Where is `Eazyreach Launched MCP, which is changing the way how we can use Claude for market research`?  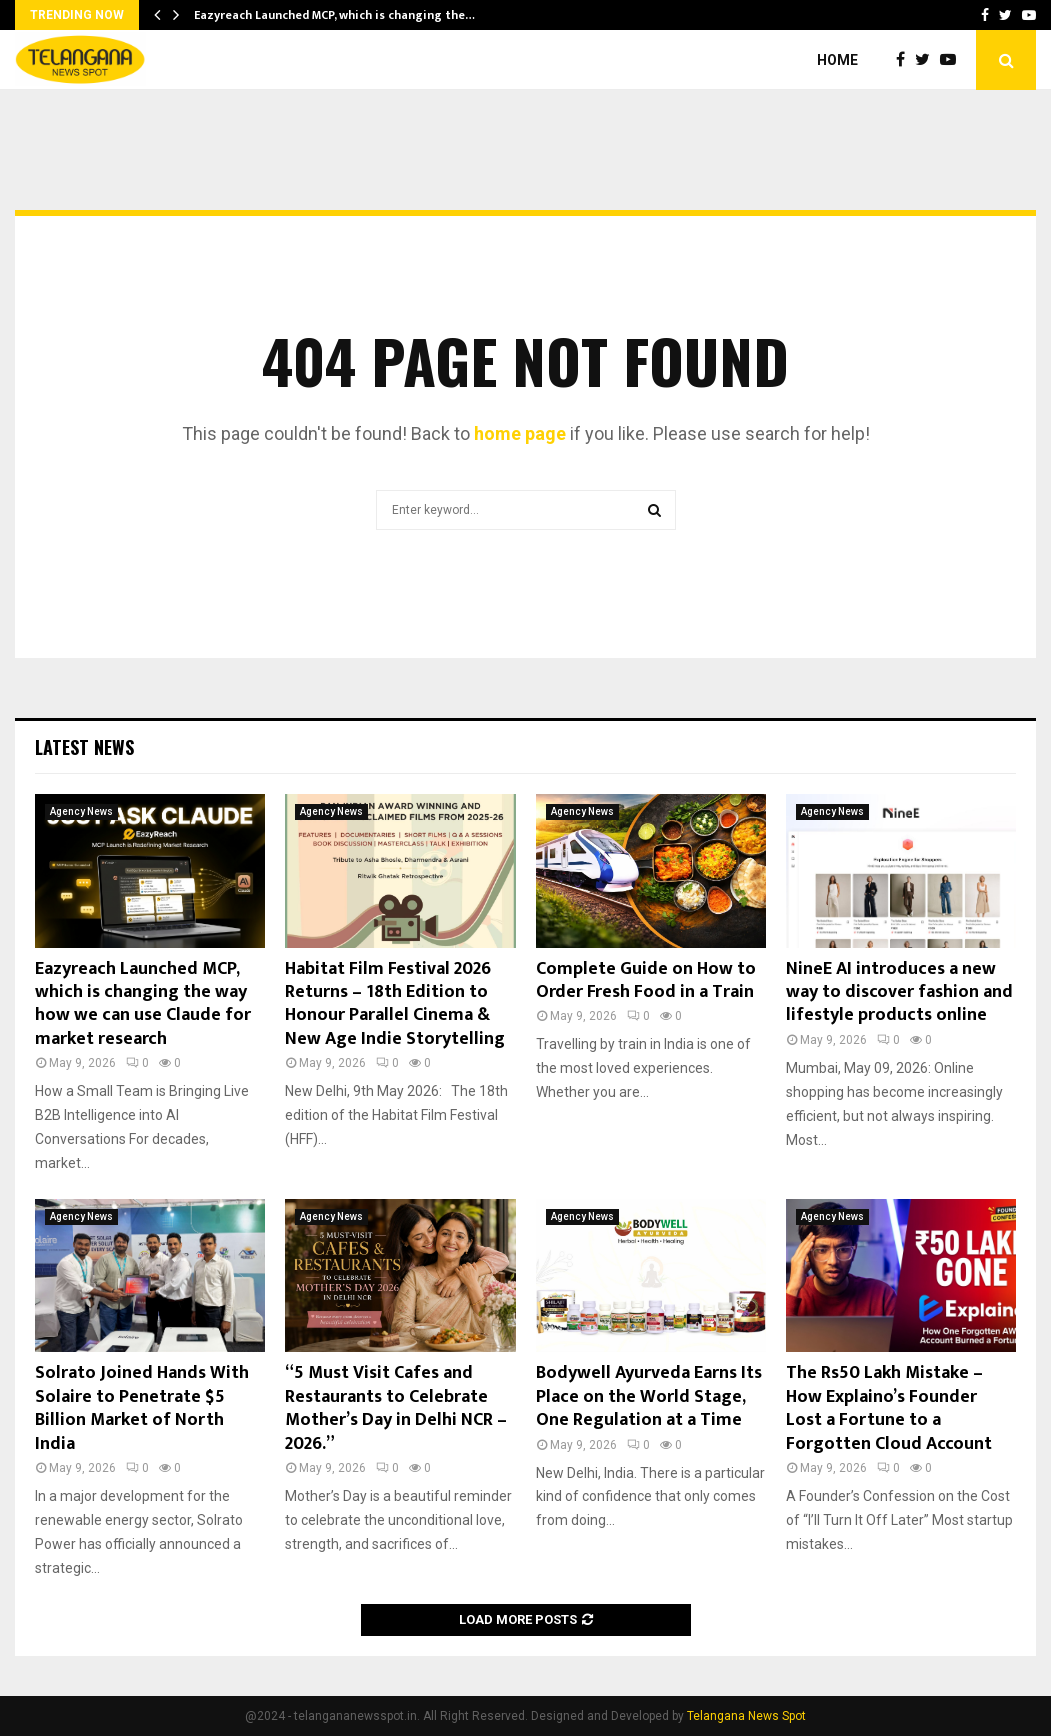
Eazyreach Launched MCP, which is changing the way how we can use Claude for market research is located at coordinates (143, 1004).